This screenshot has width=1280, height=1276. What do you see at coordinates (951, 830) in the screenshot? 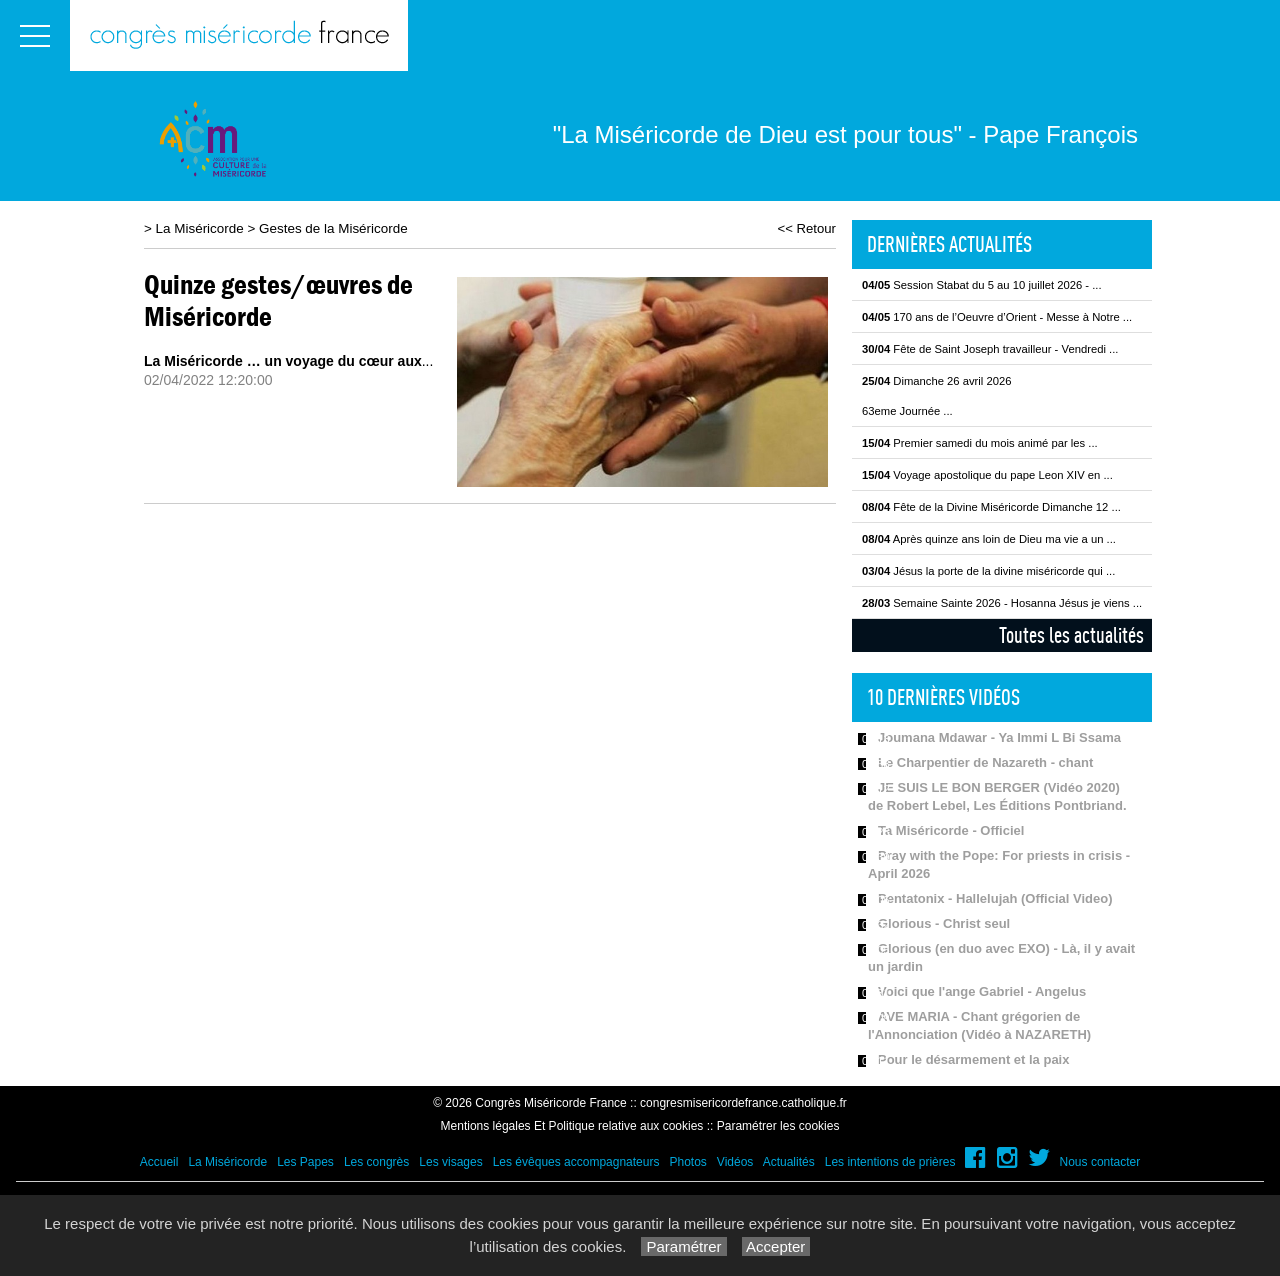
I see `Ta Miséricorde - Officiel` at bounding box center [951, 830].